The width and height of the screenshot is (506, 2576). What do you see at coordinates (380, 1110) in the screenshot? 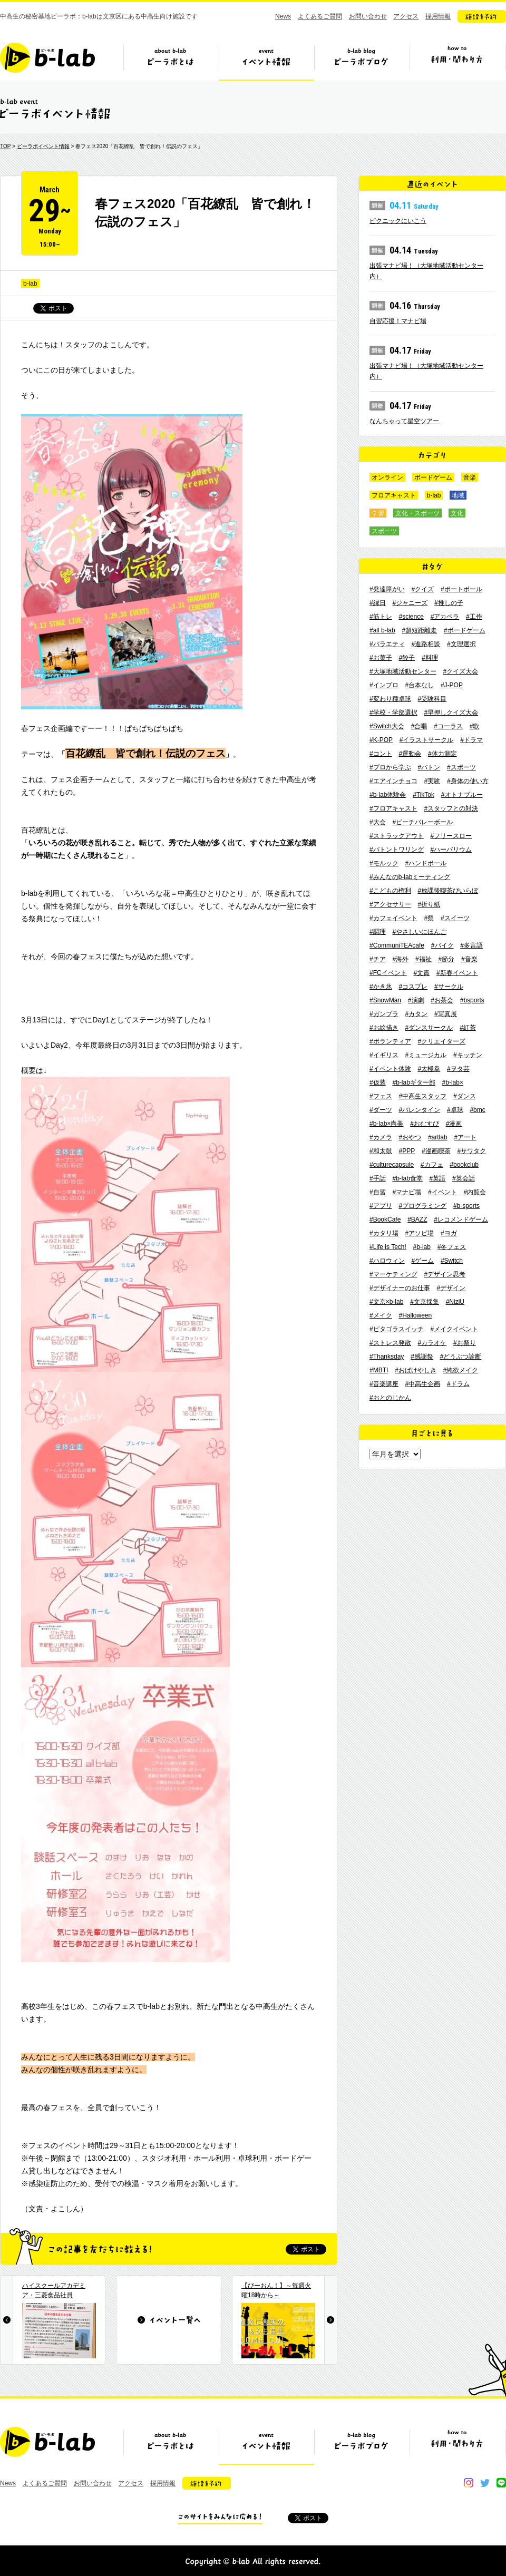
I see `#ダーツ` at bounding box center [380, 1110].